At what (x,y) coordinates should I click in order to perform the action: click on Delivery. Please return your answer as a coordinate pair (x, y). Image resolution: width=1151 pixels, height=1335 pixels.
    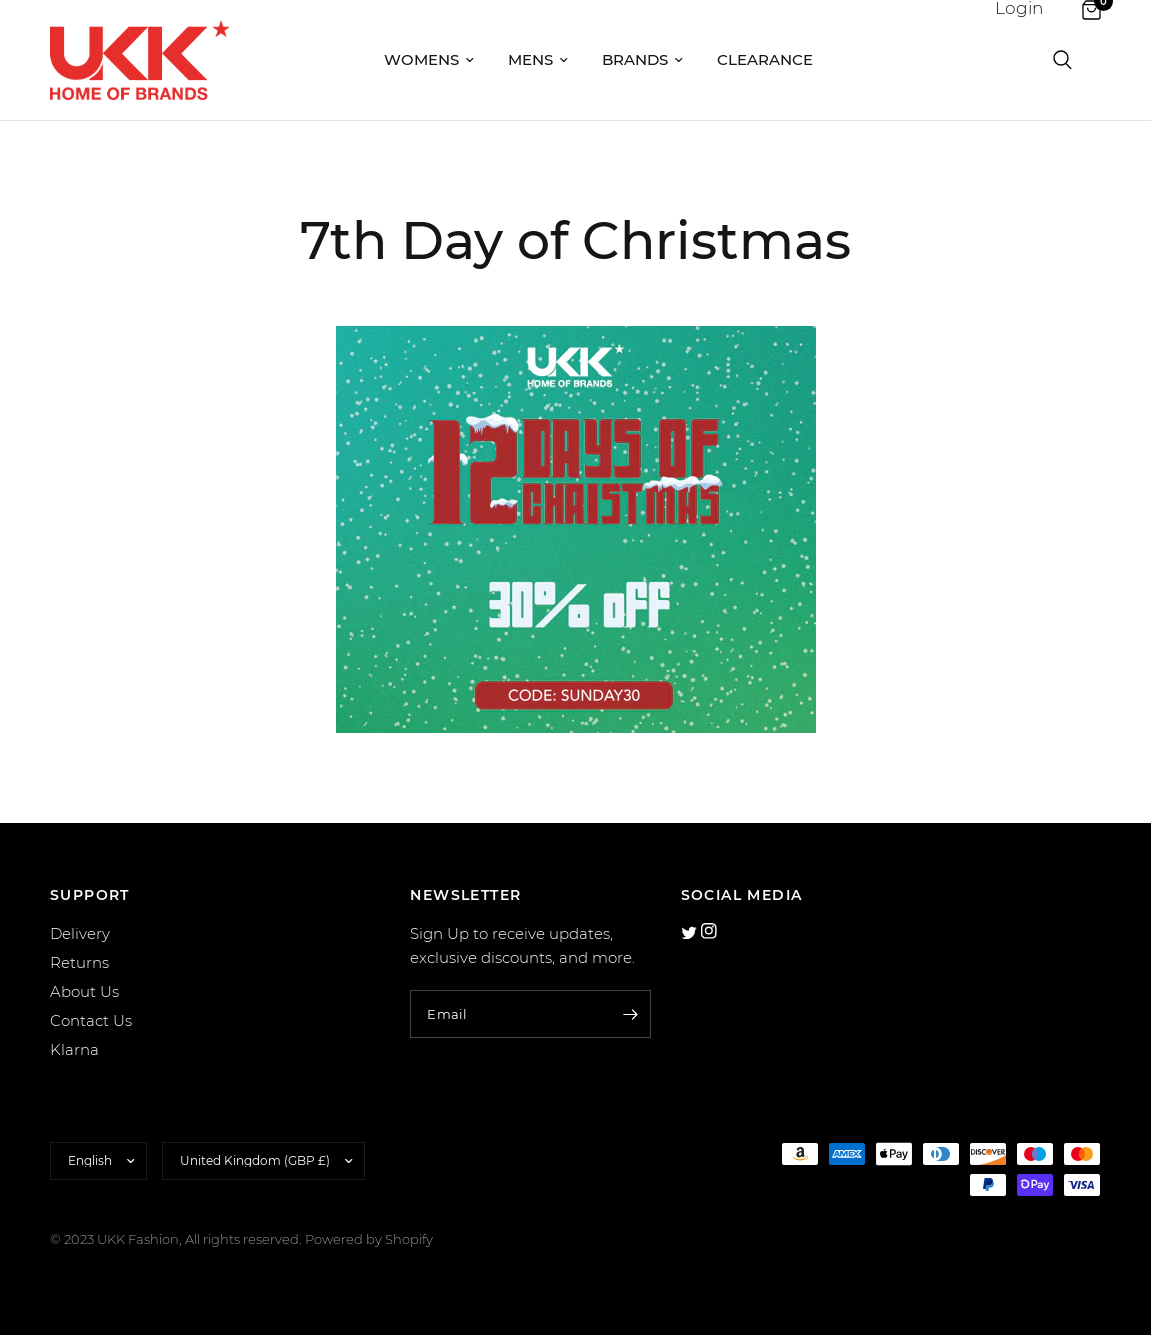
    Looking at the image, I should click on (80, 933).